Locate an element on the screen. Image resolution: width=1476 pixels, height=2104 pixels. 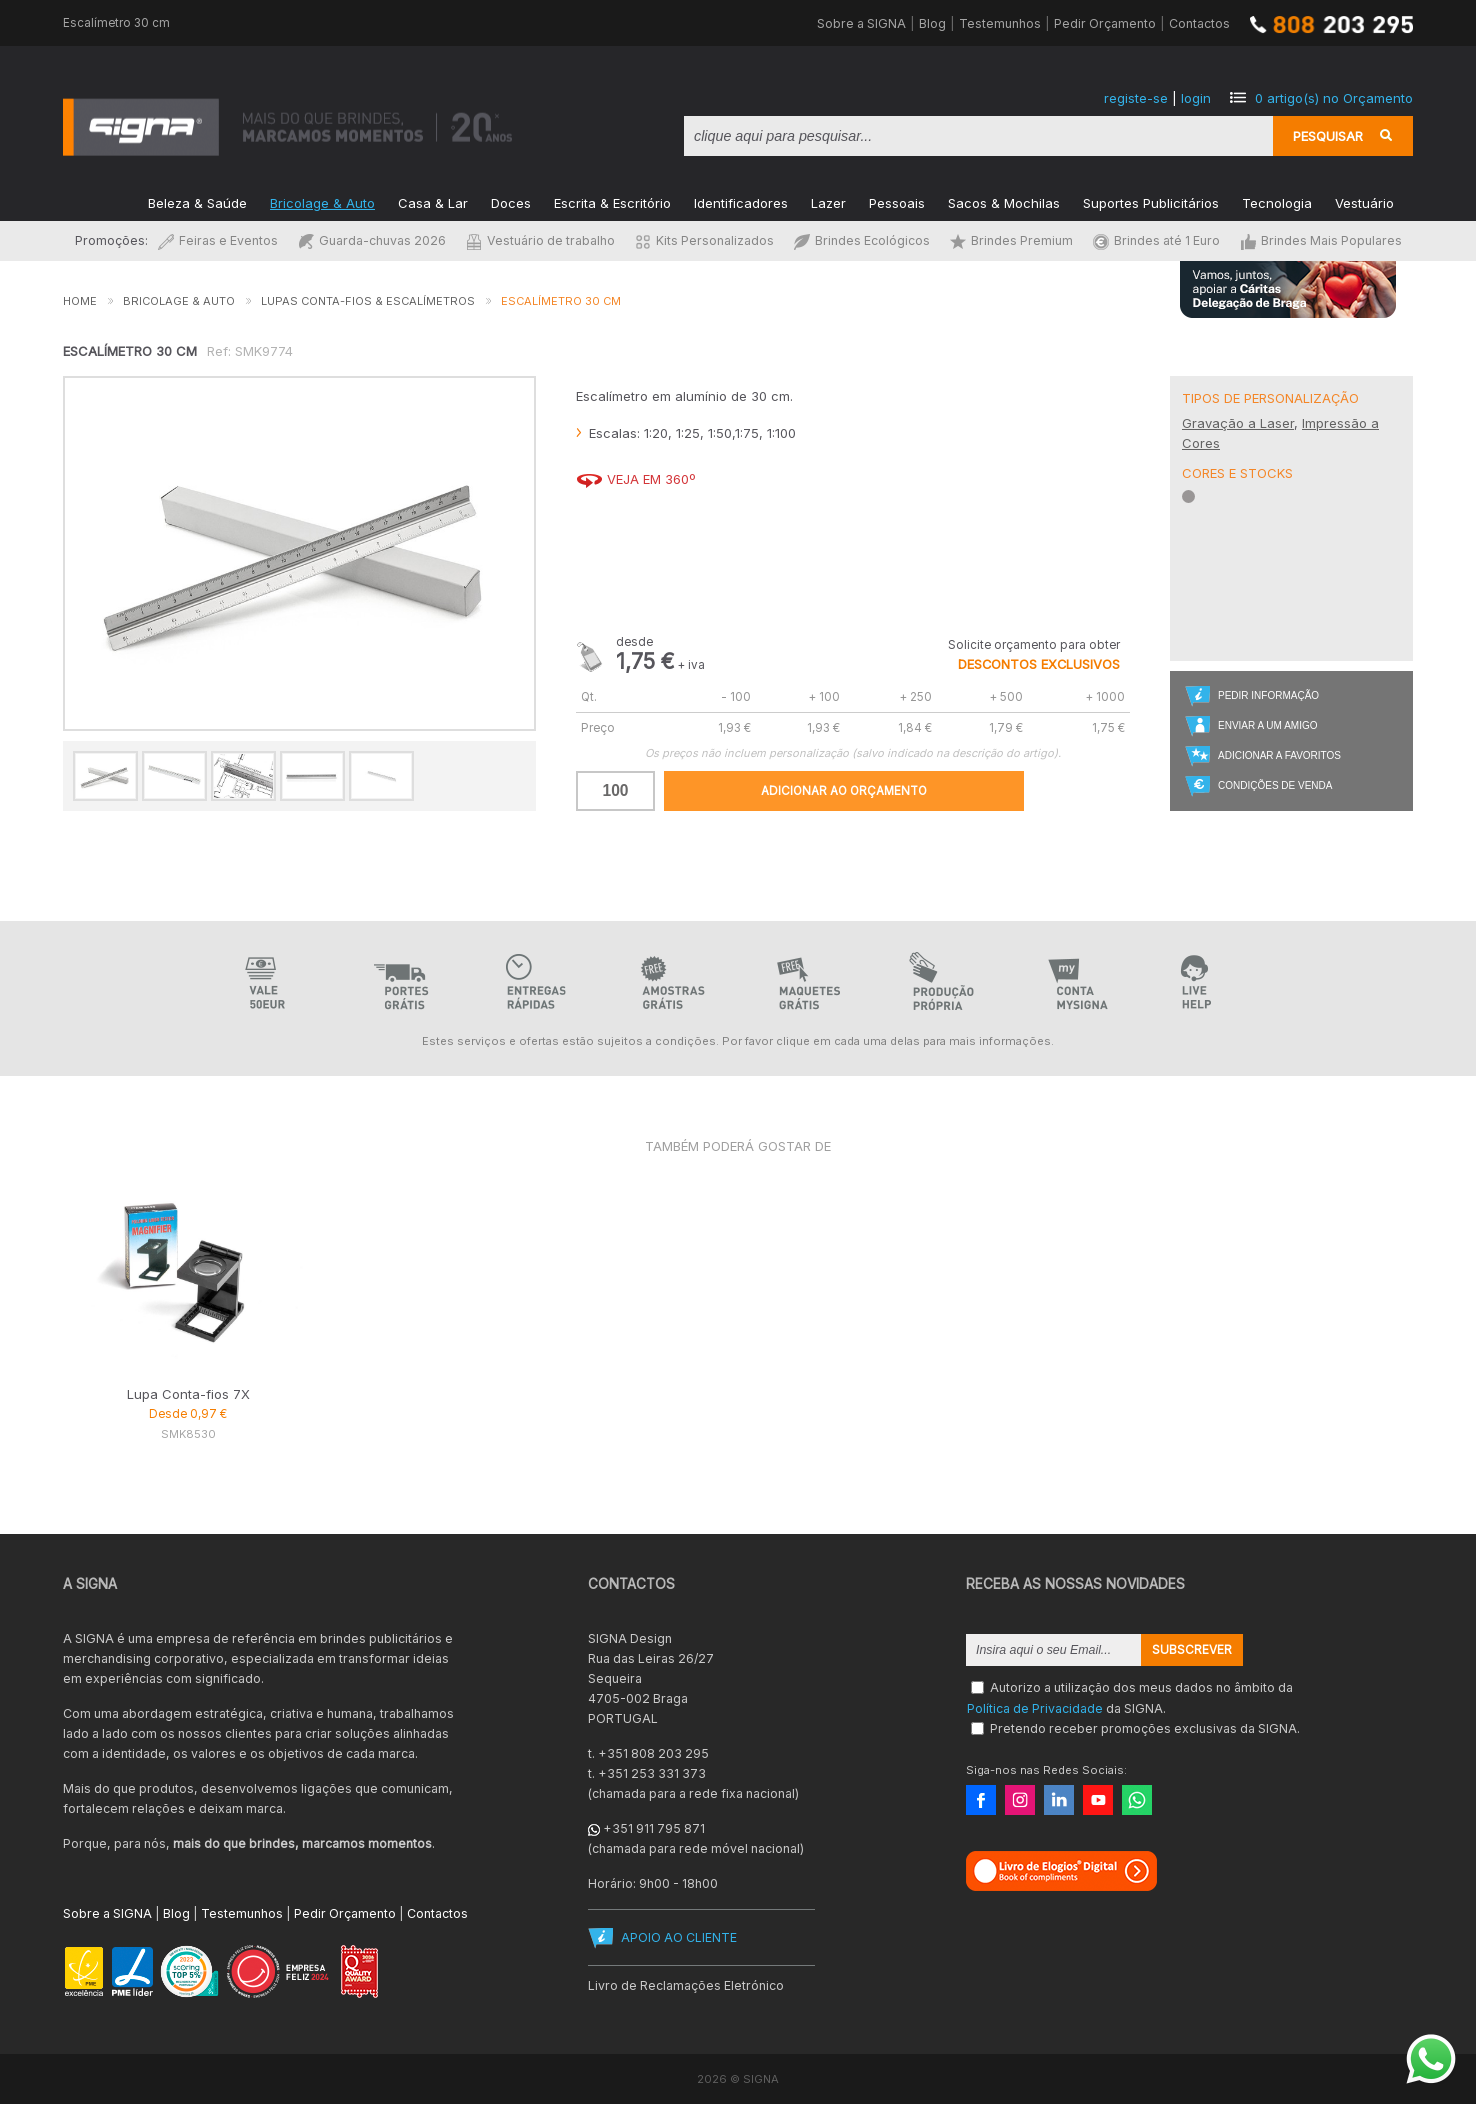
Sacos & Mochilas is located at coordinates (1004, 201).